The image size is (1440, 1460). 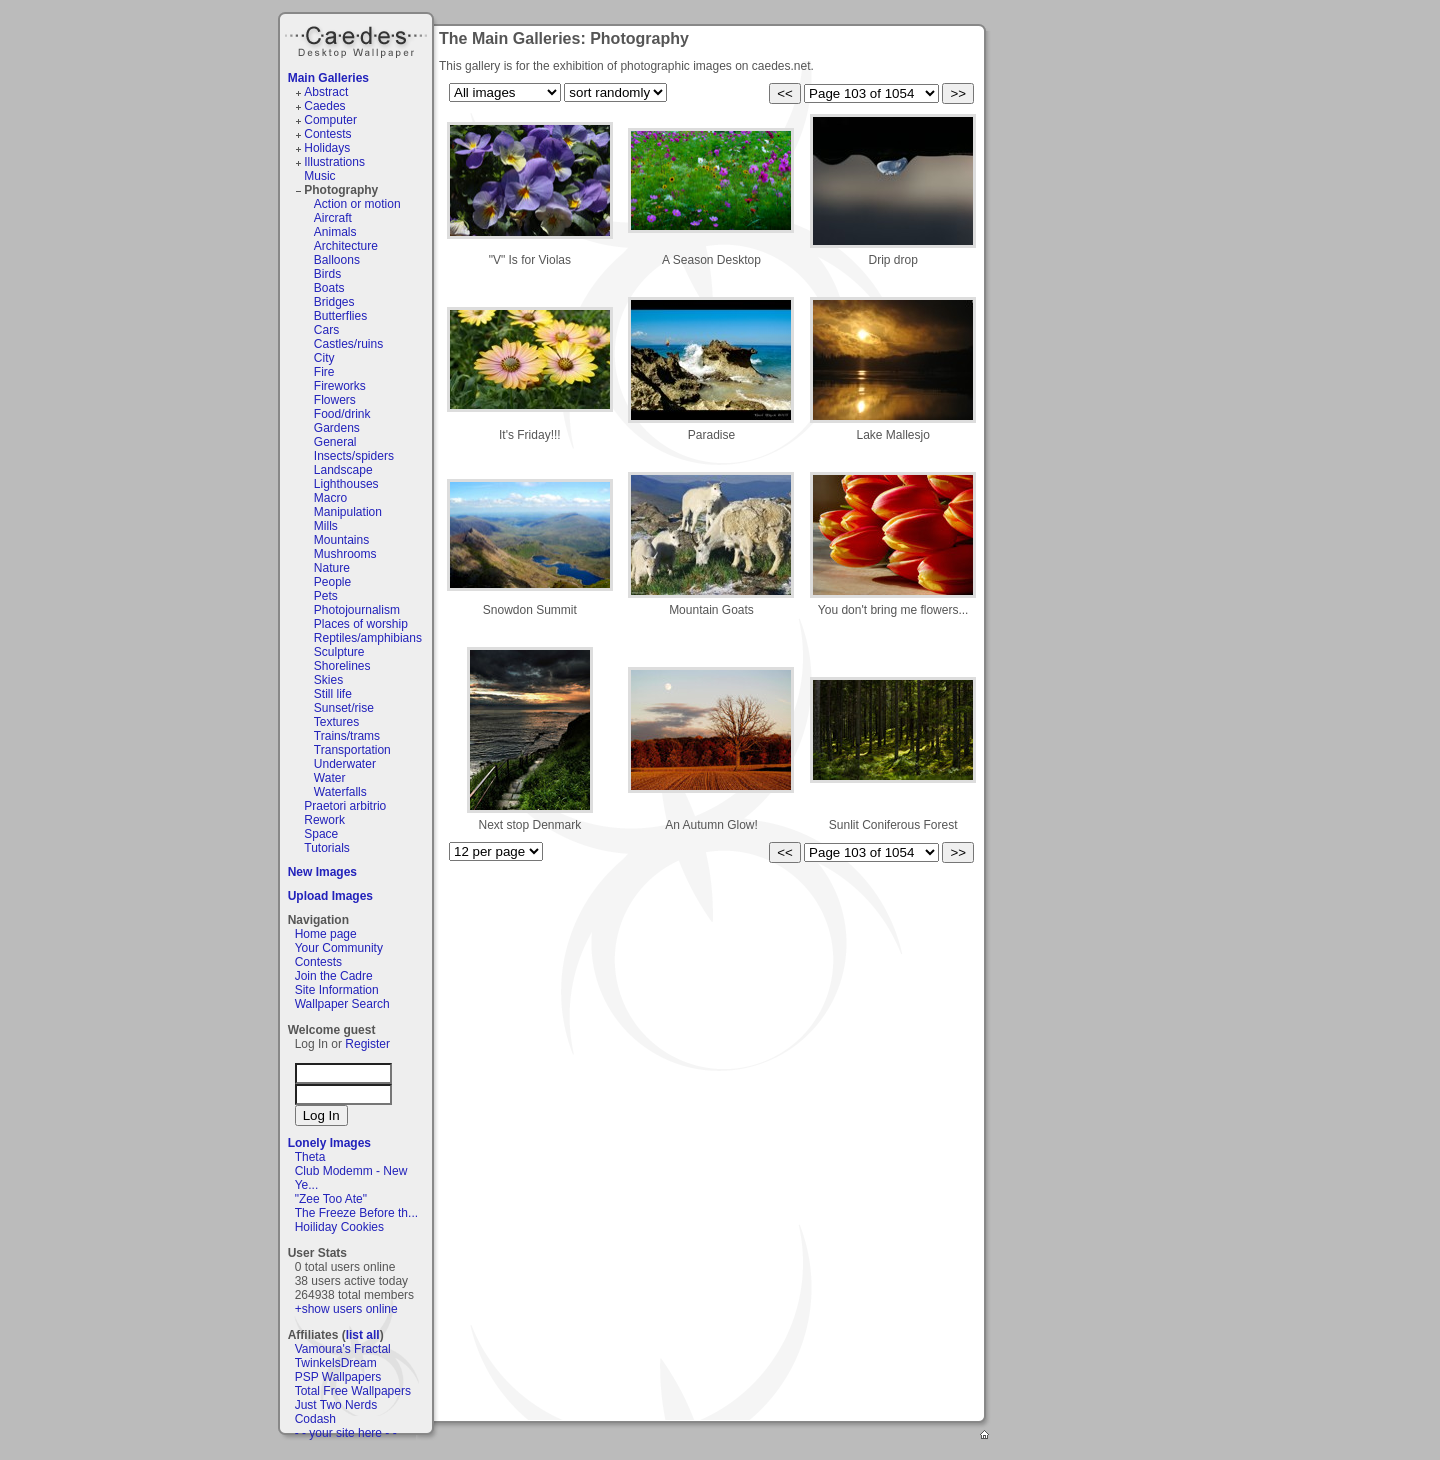 What do you see at coordinates (332, 582) in the screenshot?
I see `People` at bounding box center [332, 582].